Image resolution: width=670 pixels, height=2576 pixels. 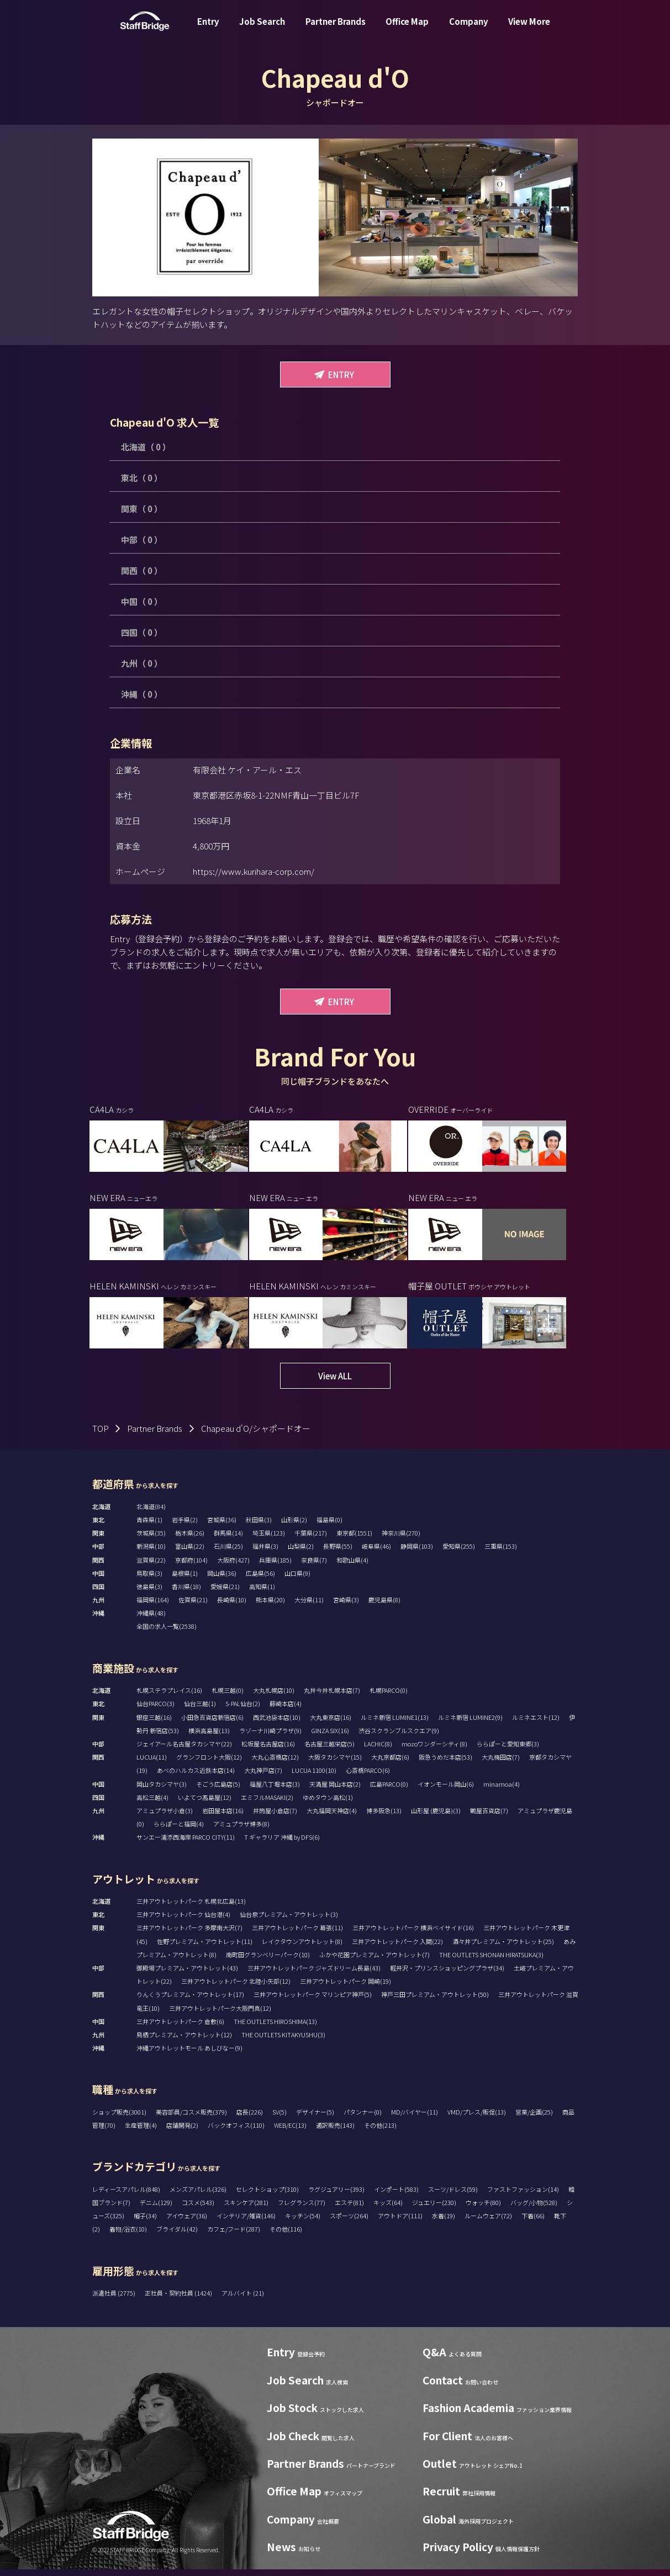 What do you see at coordinates (483, 2209) in the screenshot?
I see `ウォッチ(80)` at bounding box center [483, 2209].